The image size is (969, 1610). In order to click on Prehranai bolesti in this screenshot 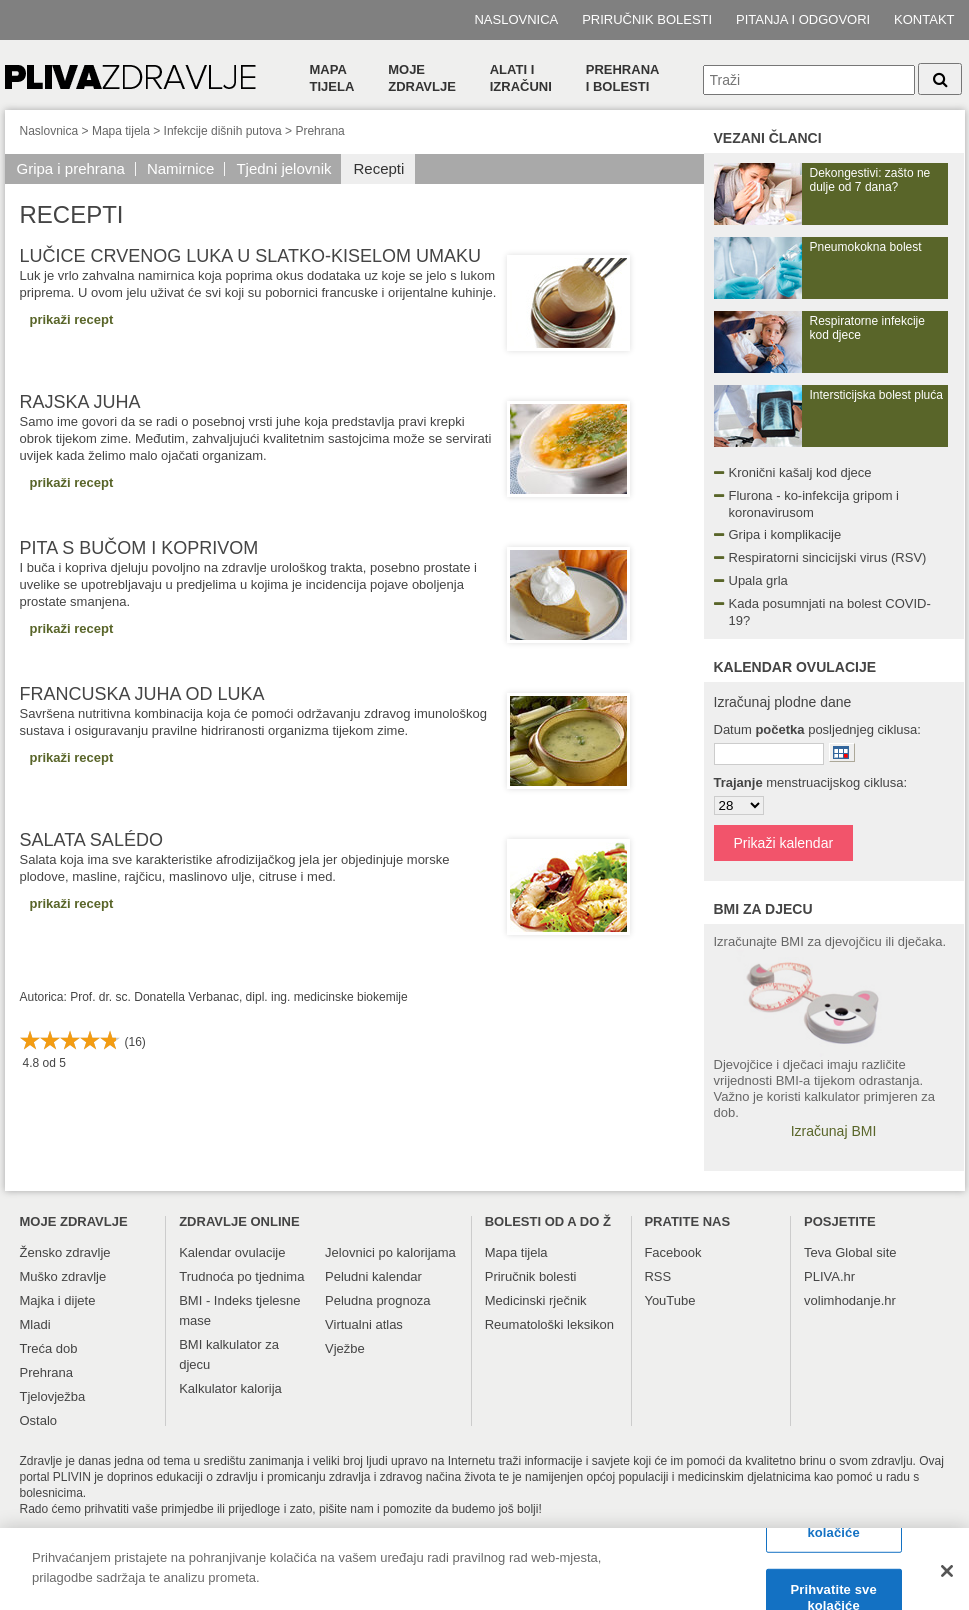, I will do `click(623, 78)`.